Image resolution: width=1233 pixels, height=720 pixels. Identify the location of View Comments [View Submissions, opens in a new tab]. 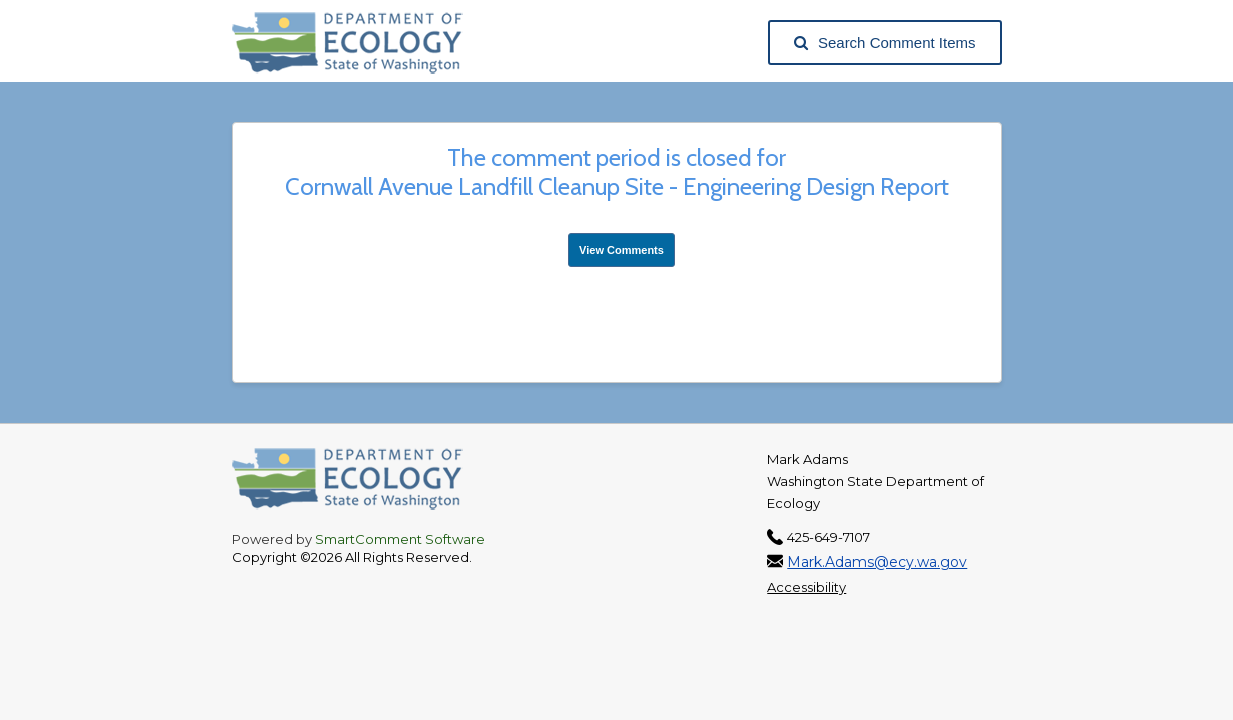
(621, 250).